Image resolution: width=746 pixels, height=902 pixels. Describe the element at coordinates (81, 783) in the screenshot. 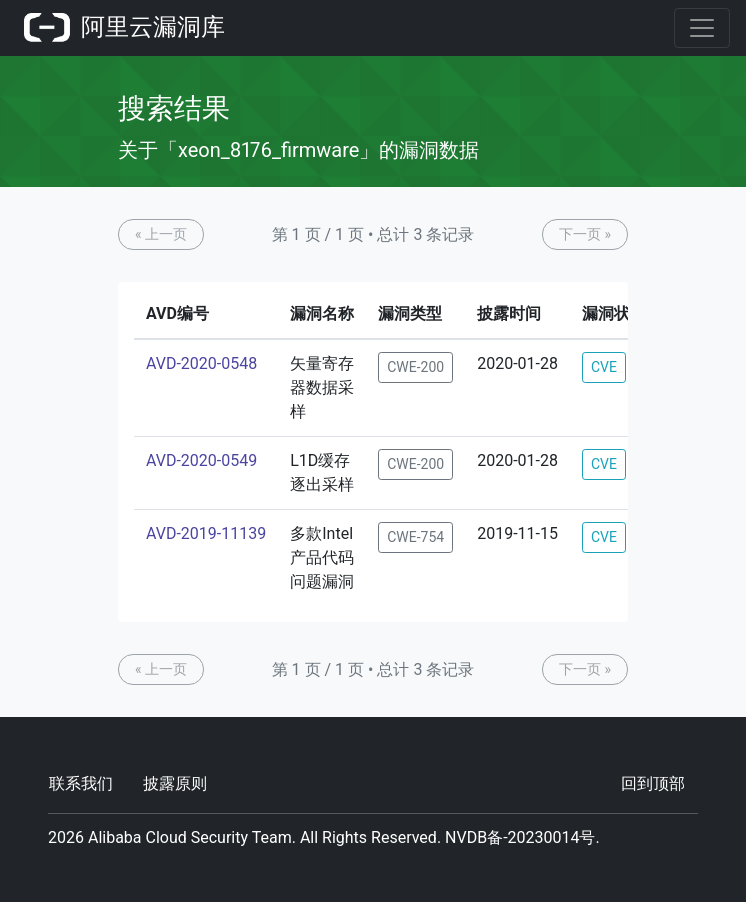

I see `联系我们` at that location.